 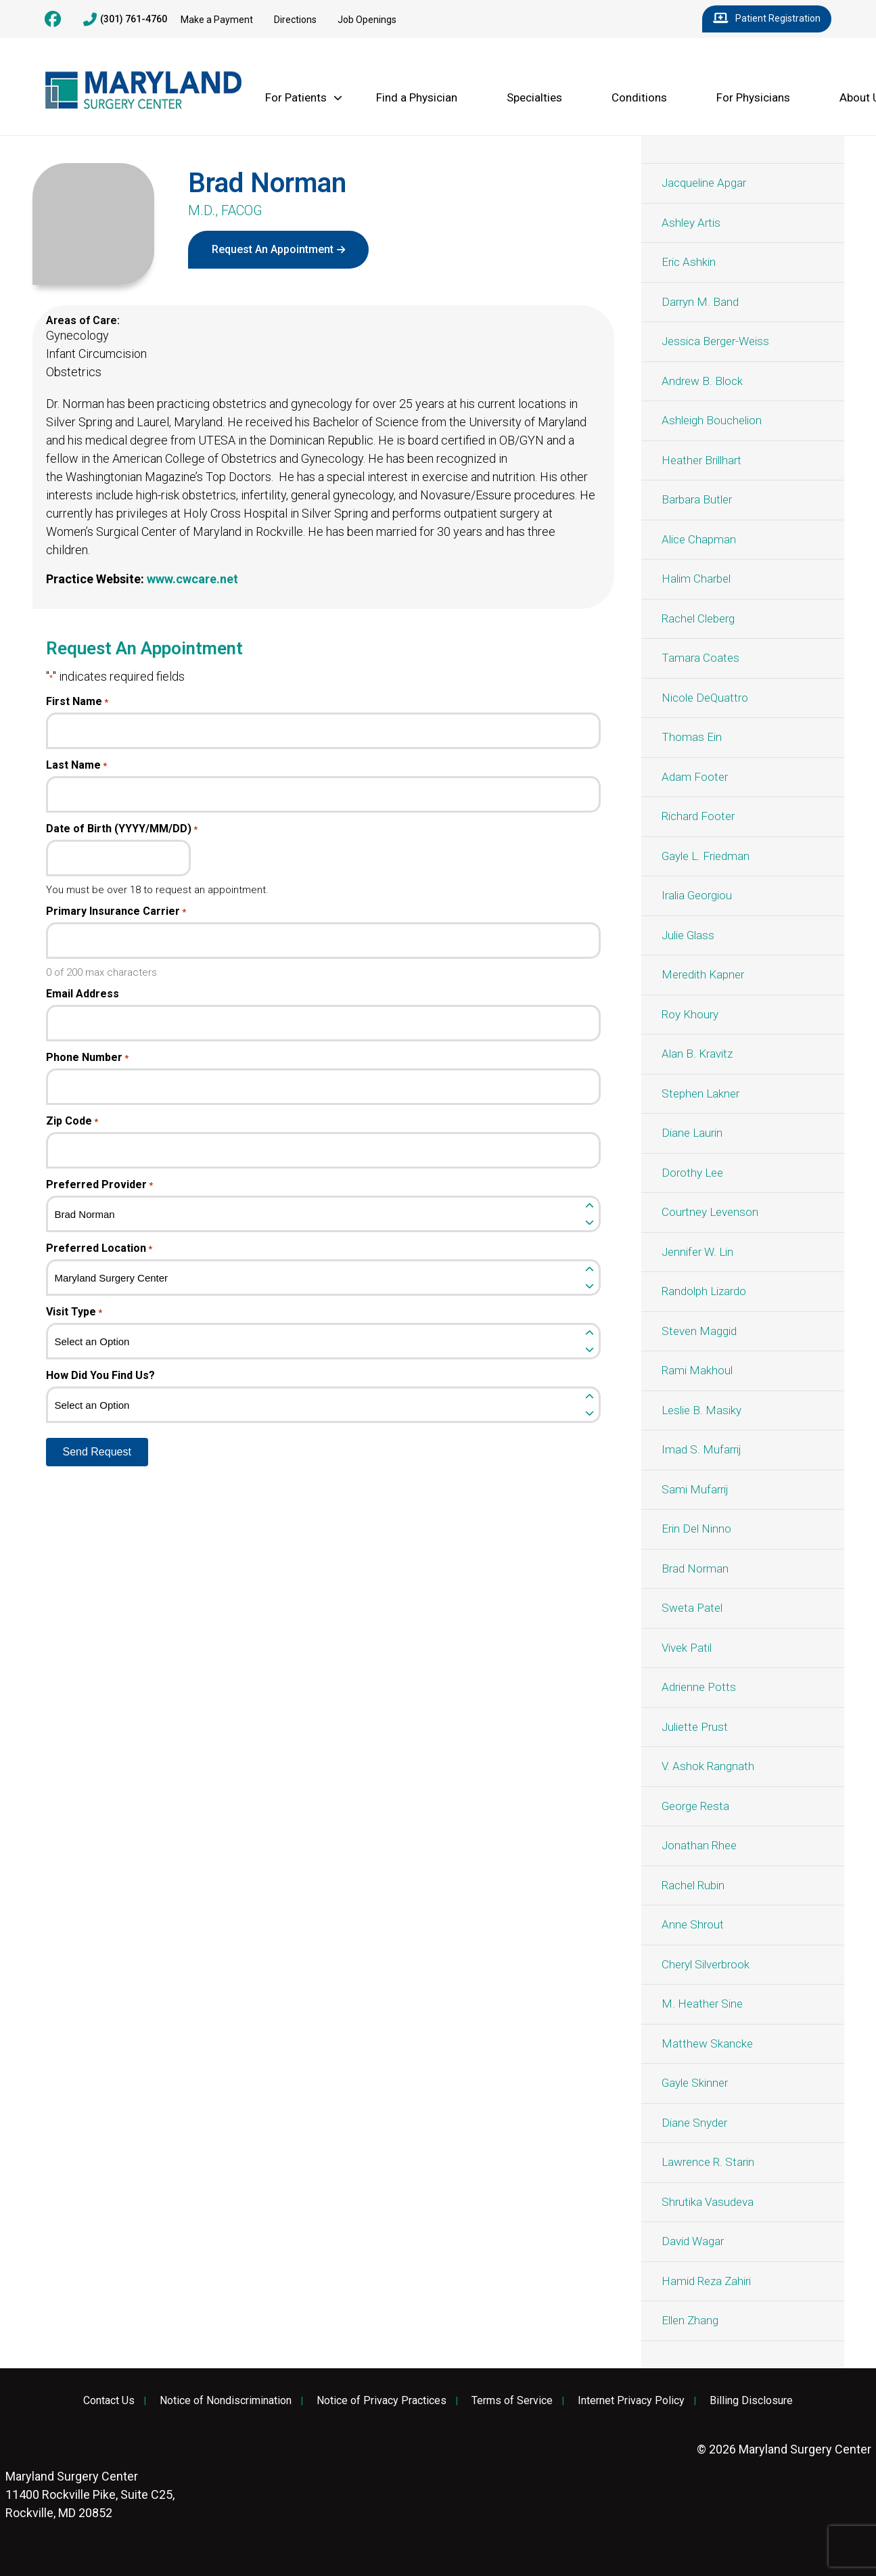 I want to click on Make a Payment, so click(x=217, y=19).